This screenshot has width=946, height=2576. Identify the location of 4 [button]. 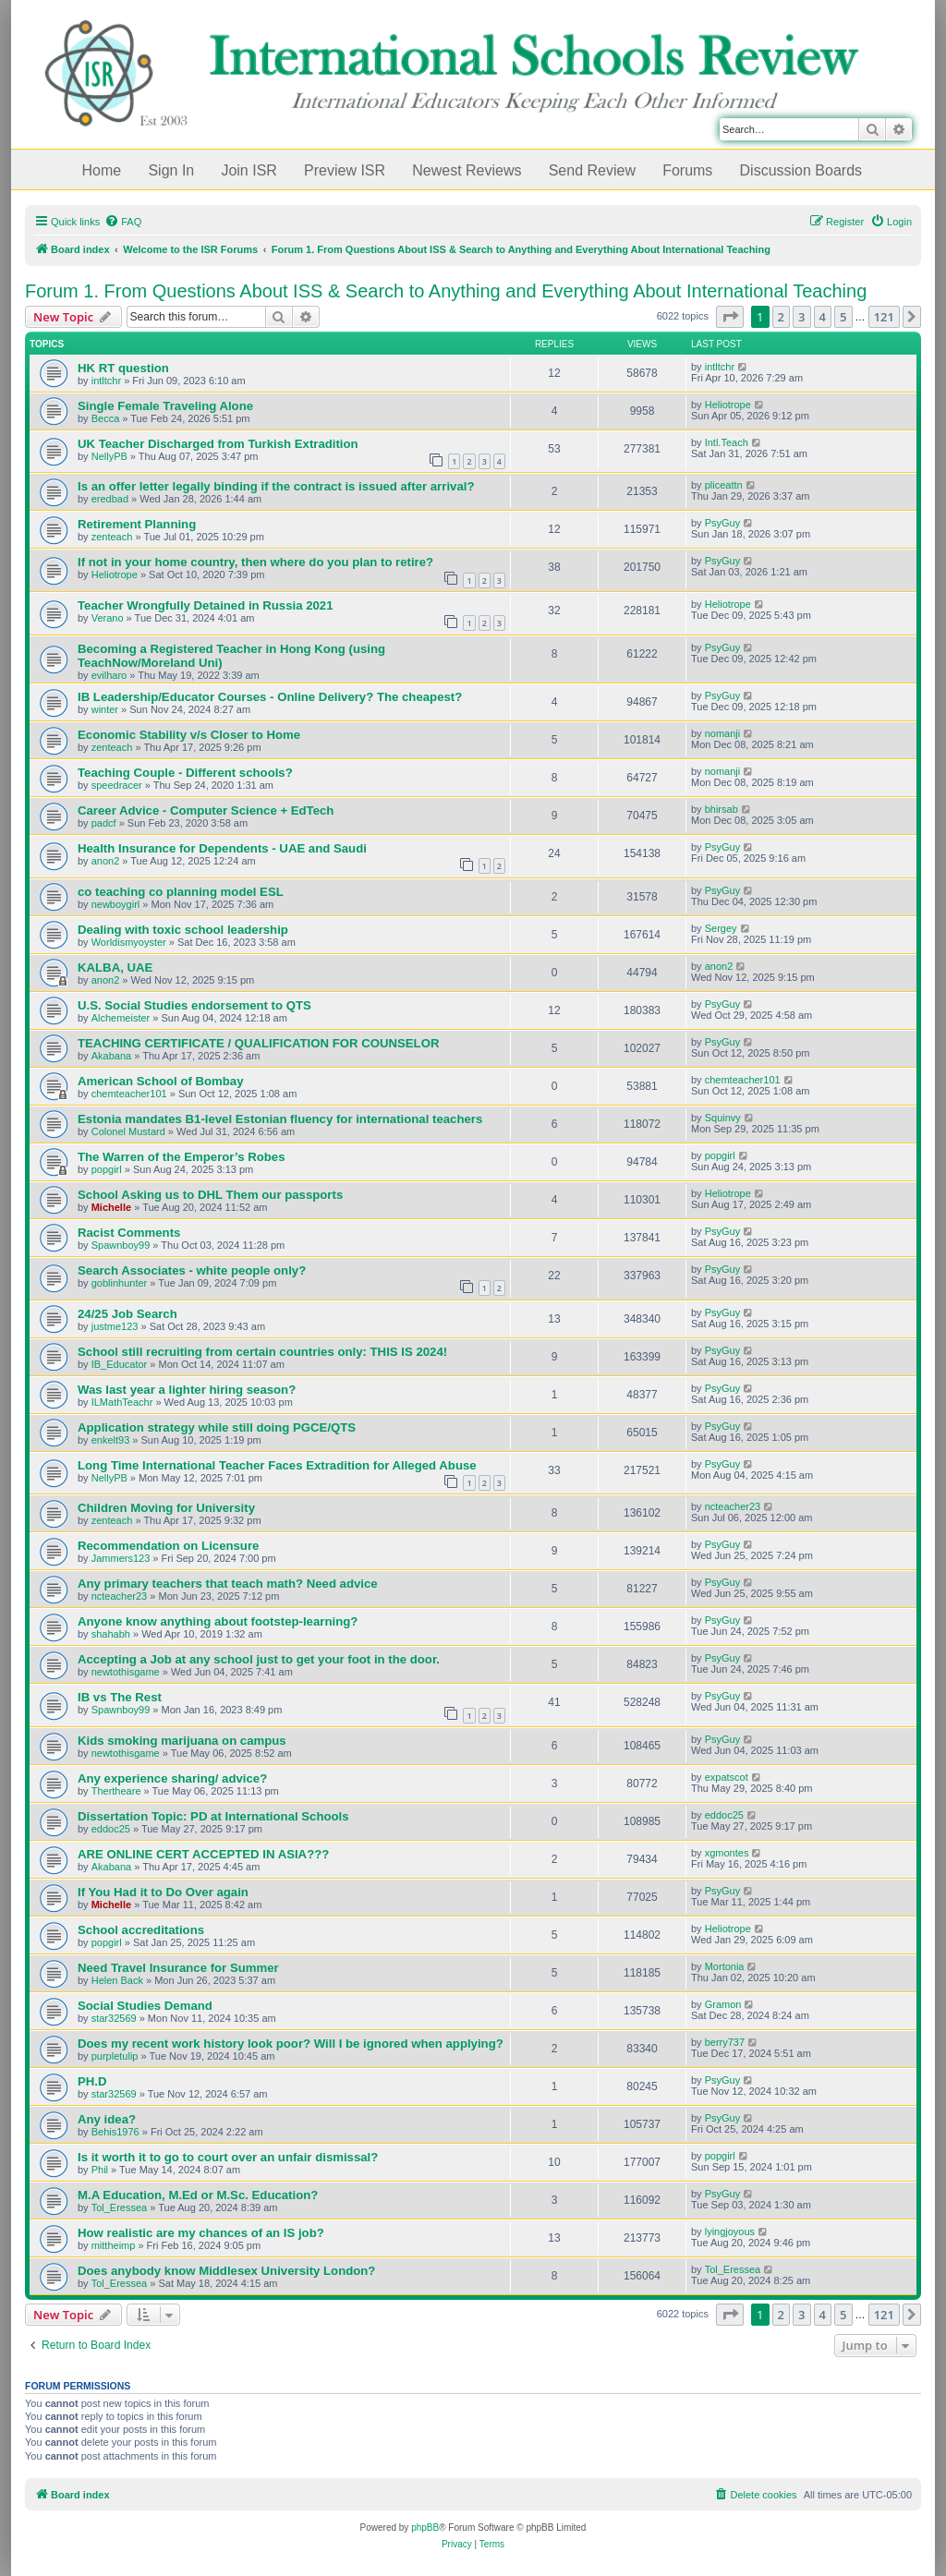
(822, 316).